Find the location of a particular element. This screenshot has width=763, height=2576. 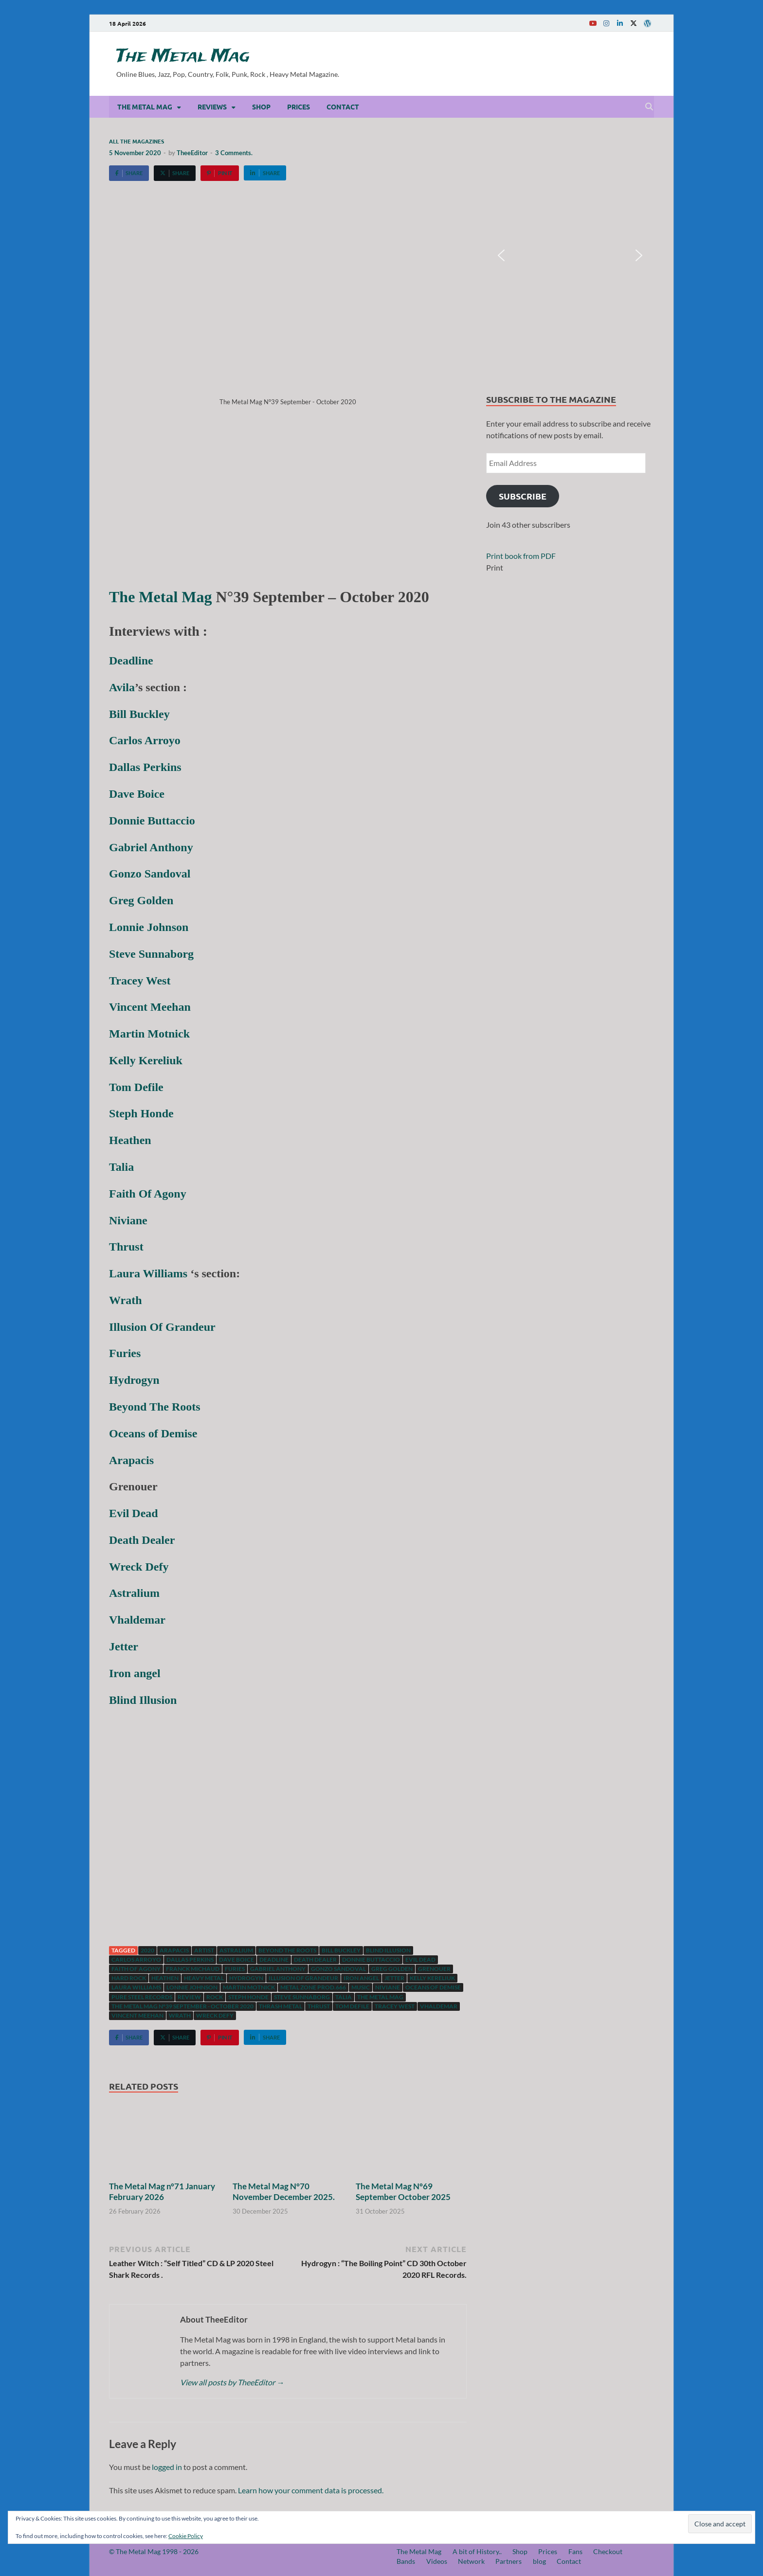

The Metal Mag n°71 January February 2026 is located at coordinates (162, 2191).